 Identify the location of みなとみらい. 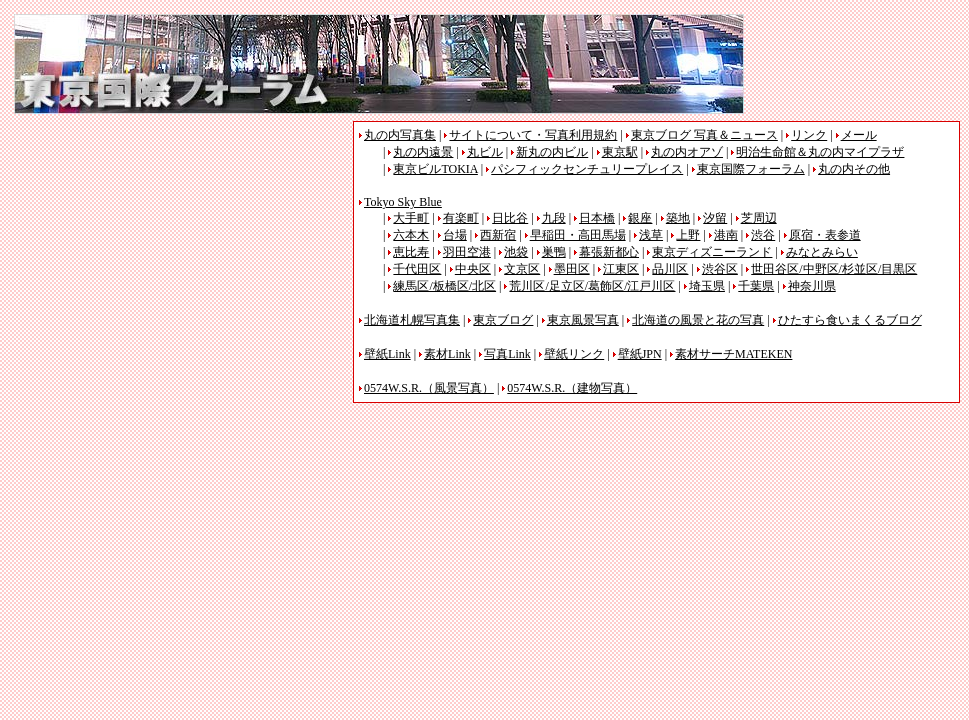
(822, 252).